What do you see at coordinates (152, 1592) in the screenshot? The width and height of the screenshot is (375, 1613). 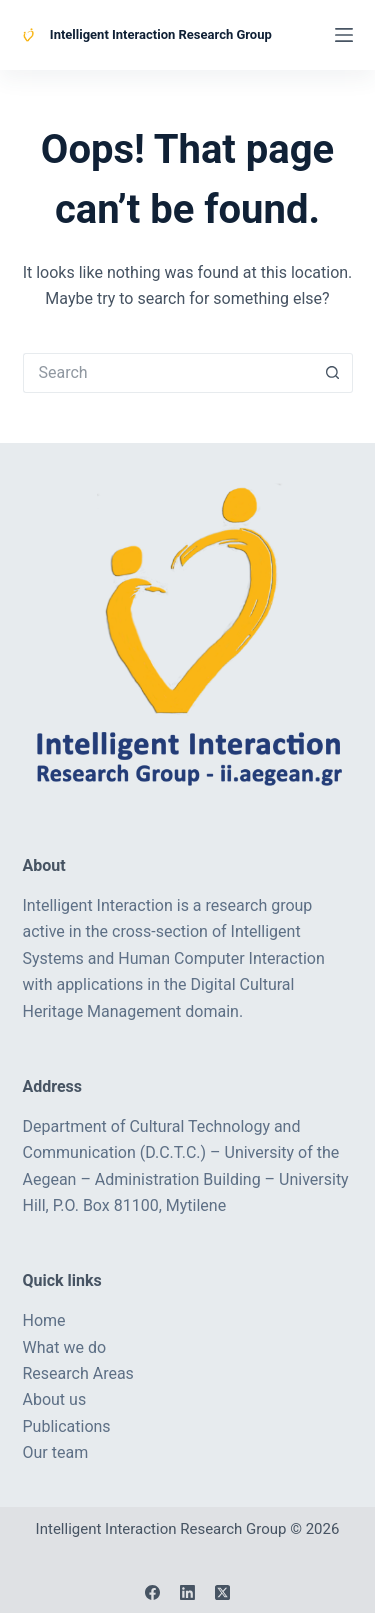 I see `[Facebook]` at bounding box center [152, 1592].